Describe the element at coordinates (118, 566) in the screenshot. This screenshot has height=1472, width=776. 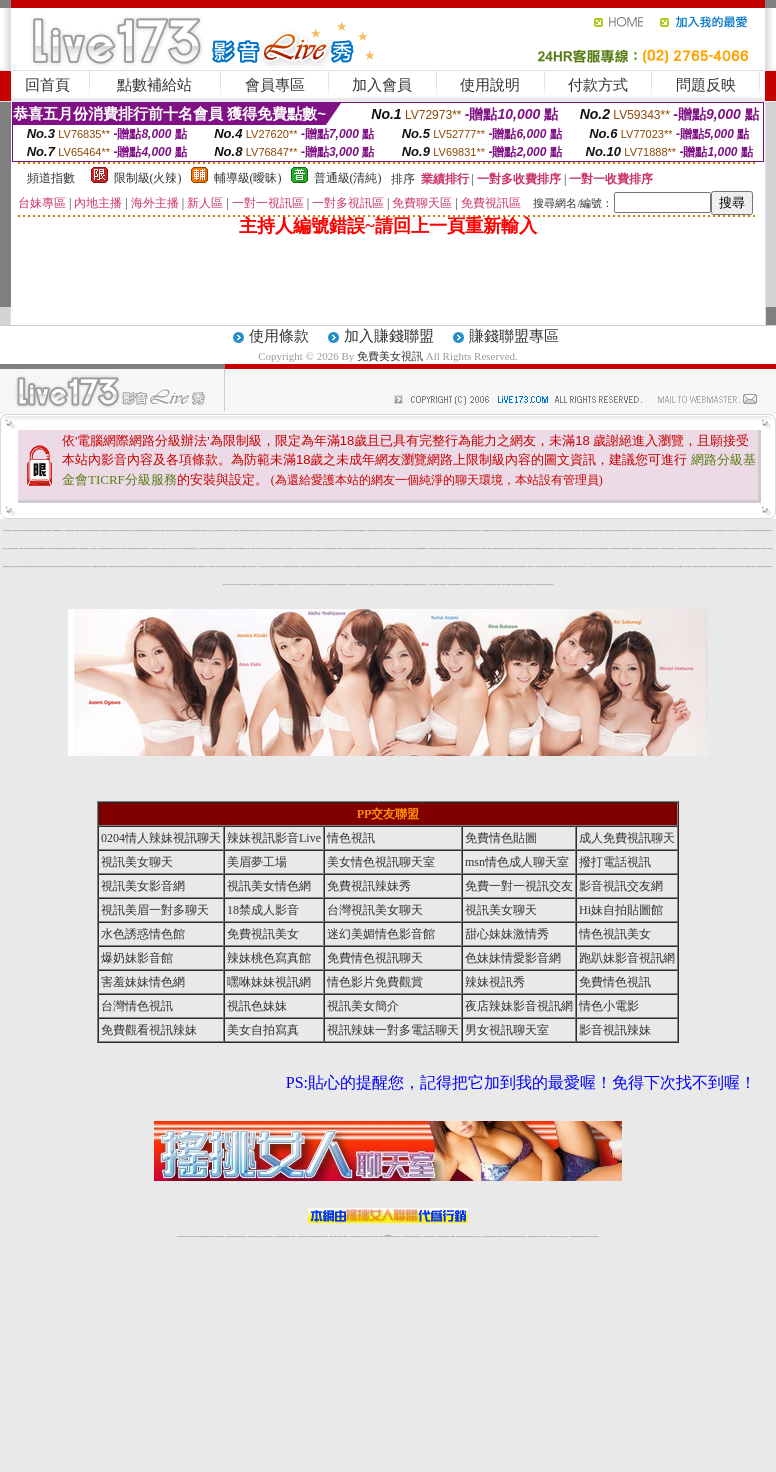
I see `情人視訊聊天網` at that location.